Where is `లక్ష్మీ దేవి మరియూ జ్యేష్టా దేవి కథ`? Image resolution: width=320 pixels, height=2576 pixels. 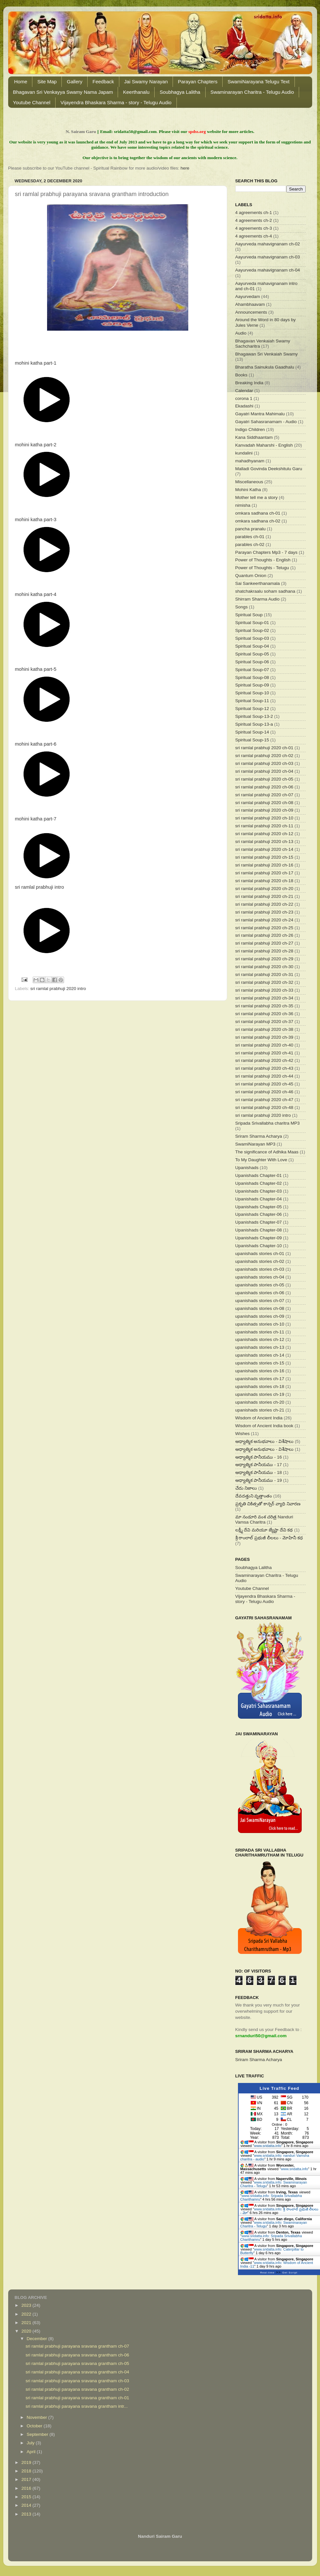 లక్ష్మీ దేవి మరియూ జ్యేష్టా దేవి కథ is located at coordinates (264, 1529).